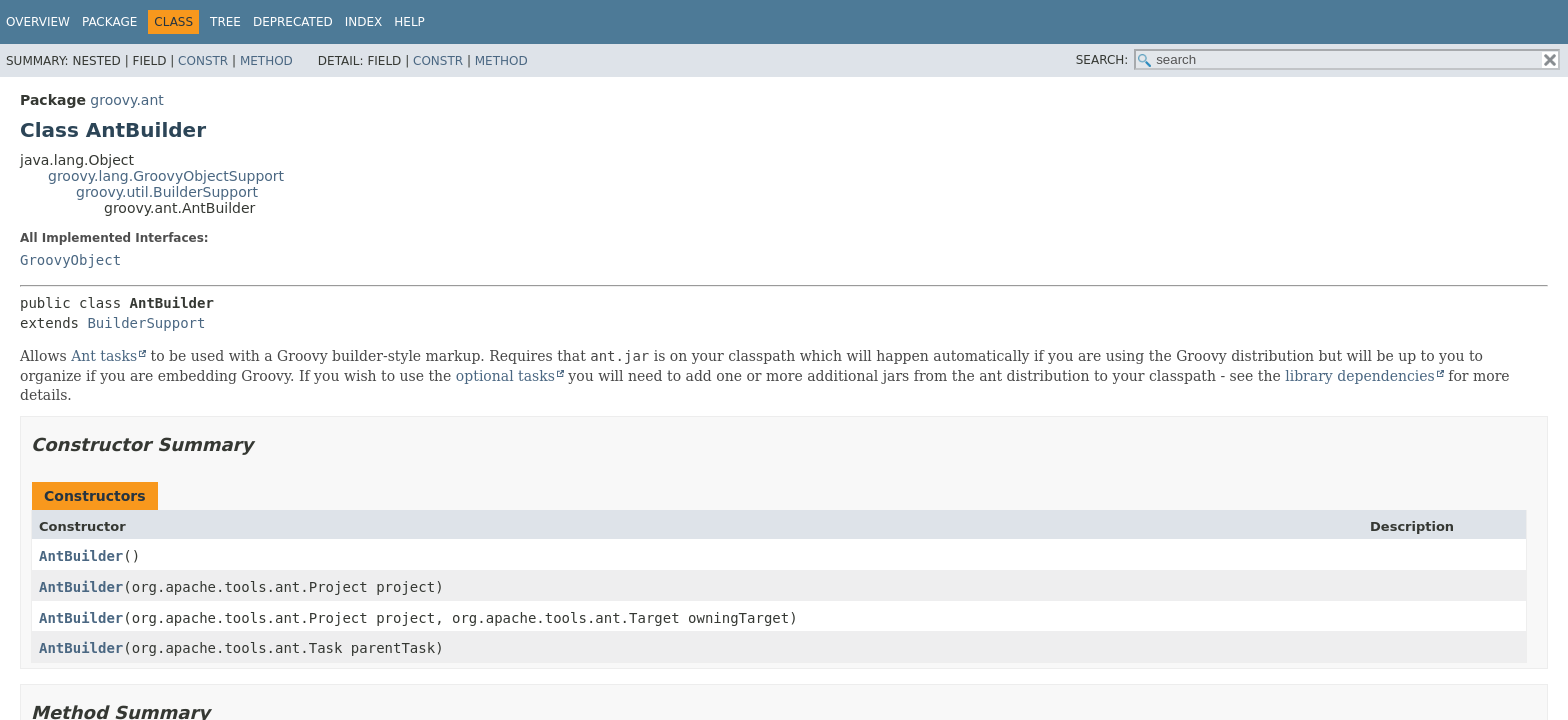 This screenshot has height=720, width=1568. Describe the element at coordinates (293, 22) in the screenshot. I see `Deprecated` at that location.